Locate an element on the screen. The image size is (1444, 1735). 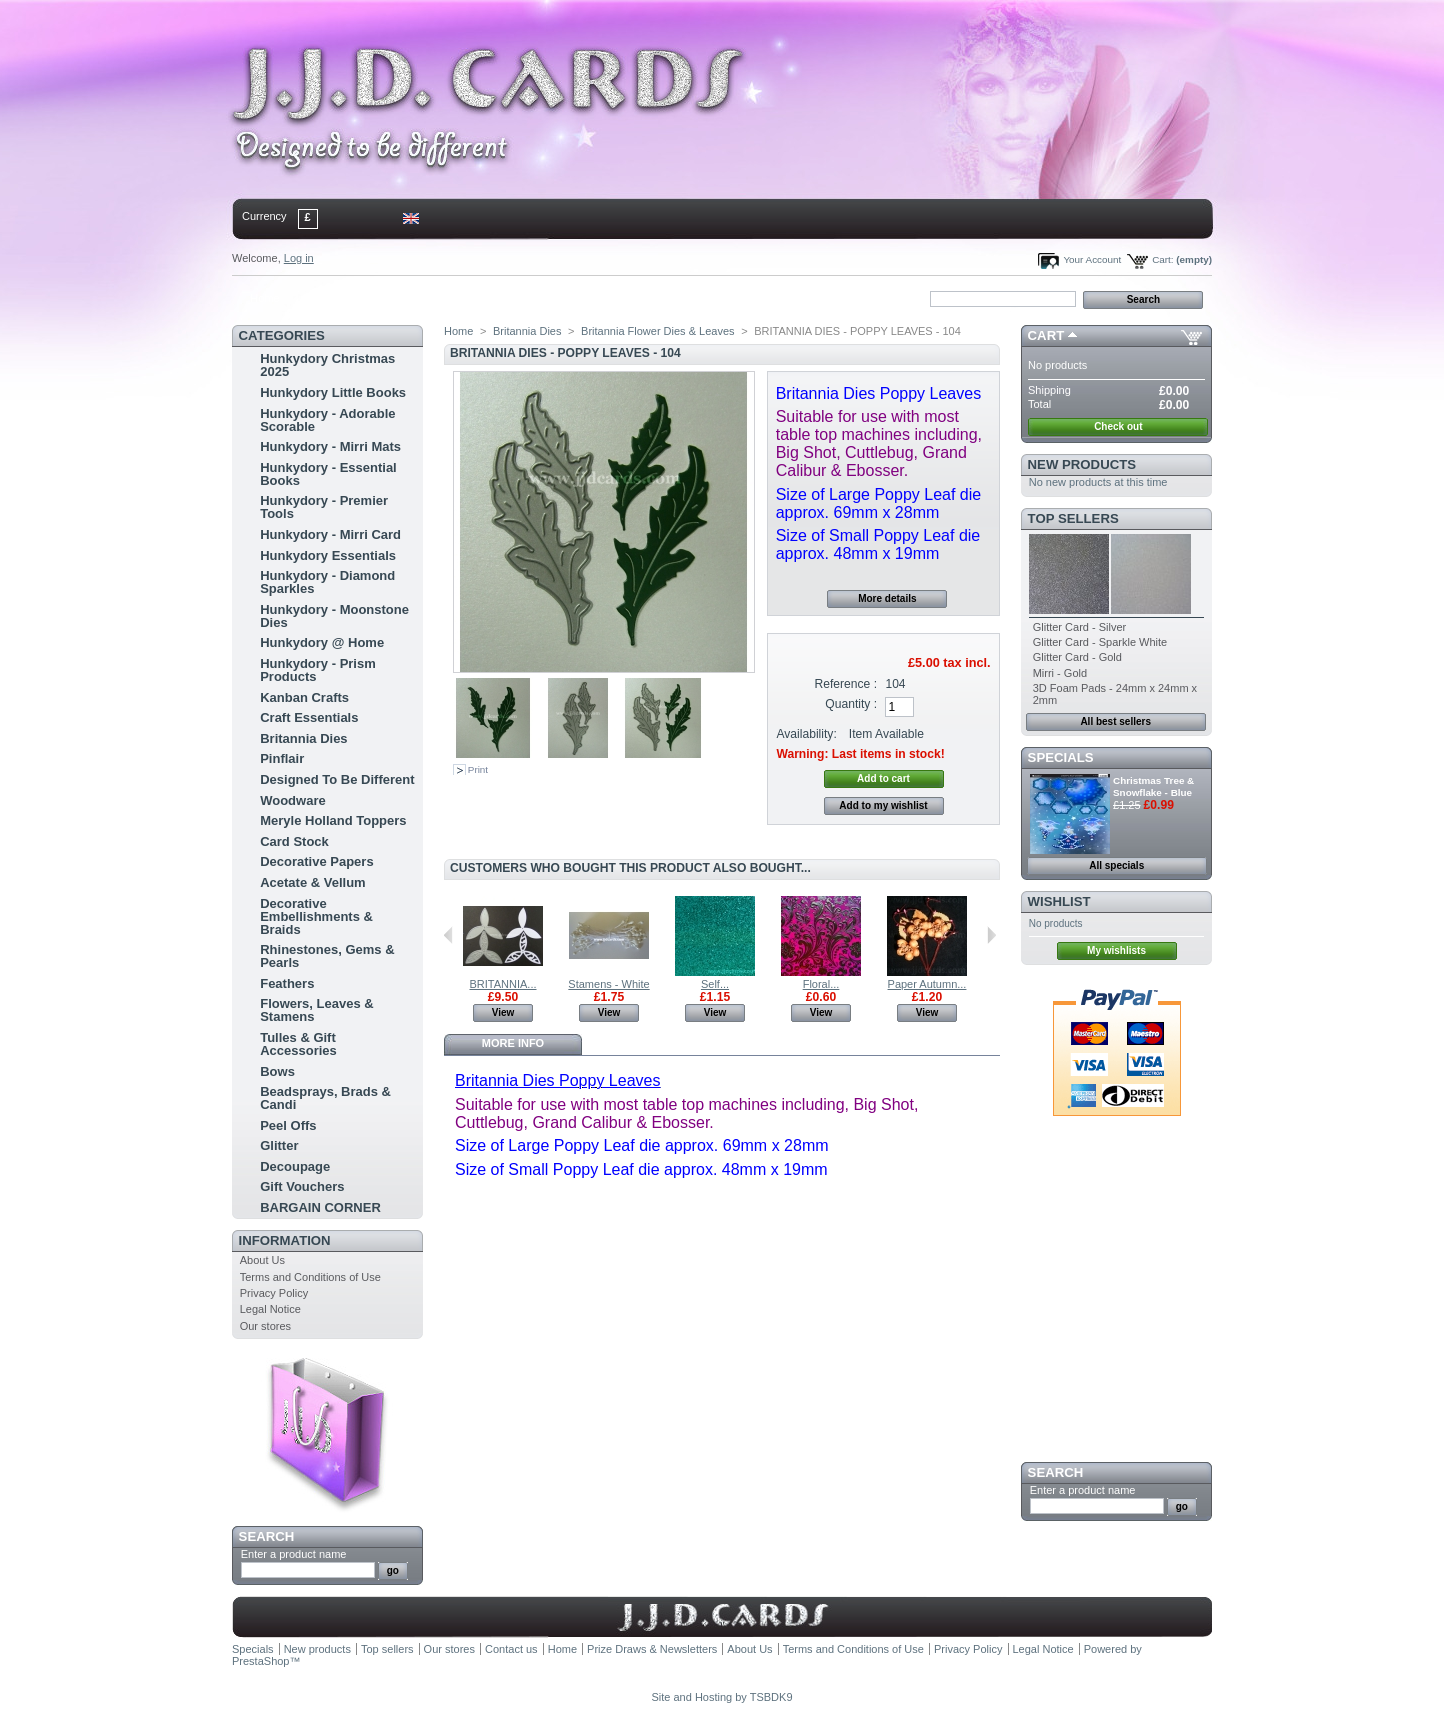
PrestaShop is located at coordinates (260, 1661).